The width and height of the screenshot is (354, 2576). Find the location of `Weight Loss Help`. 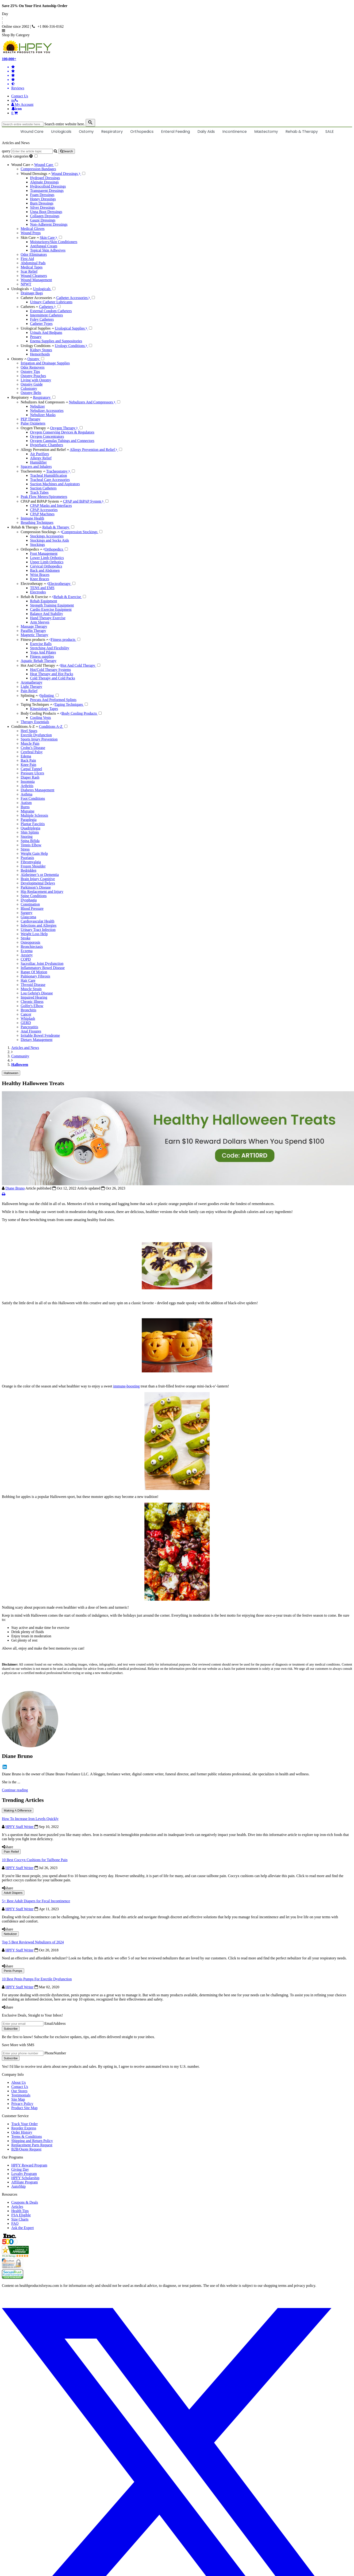

Weight Loss Help is located at coordinates (34, 934).